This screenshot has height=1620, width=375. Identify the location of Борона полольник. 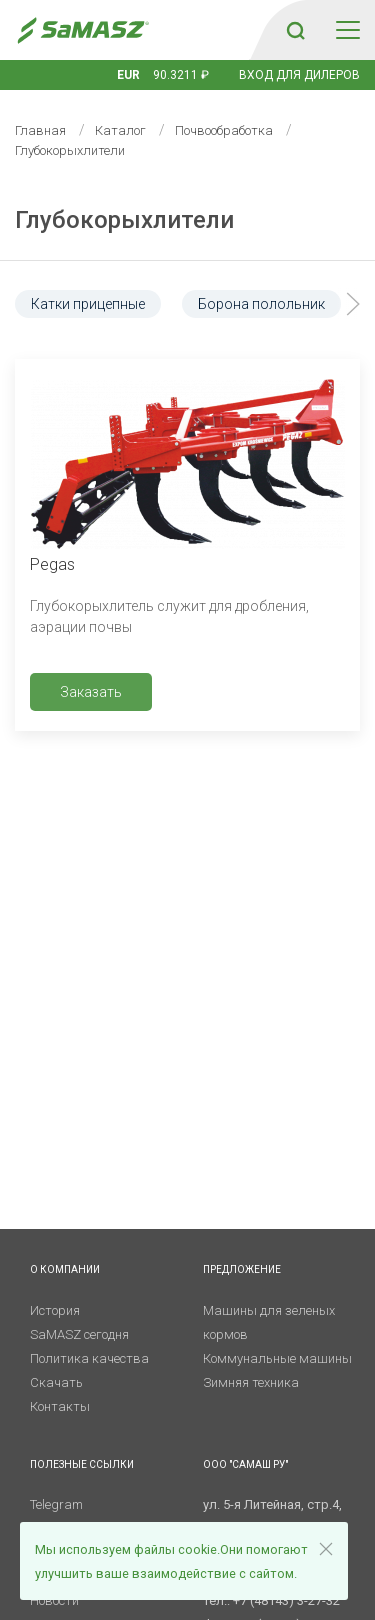
(261, 304).